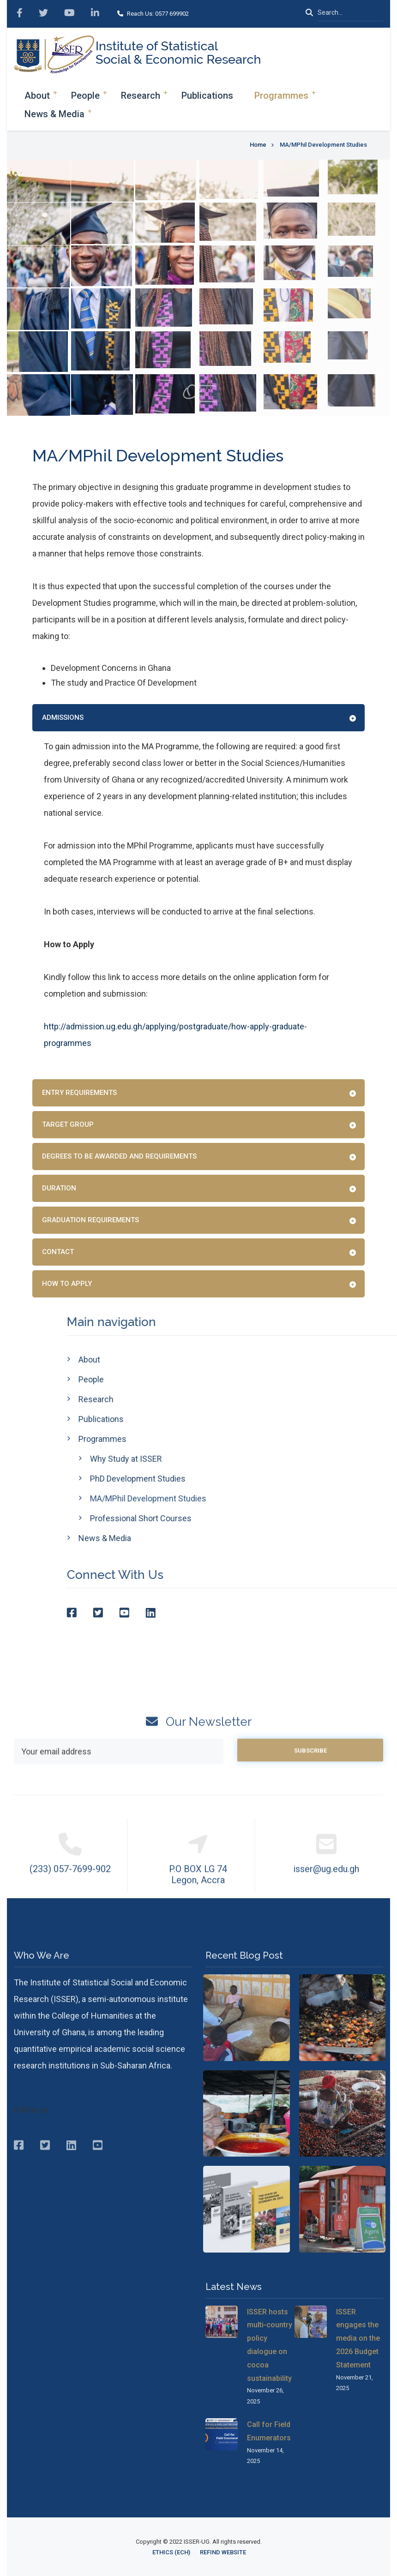  I want to click on ISSER hosts multi-country policy dialogue on cocoa sustainability, so click(269, 2345).